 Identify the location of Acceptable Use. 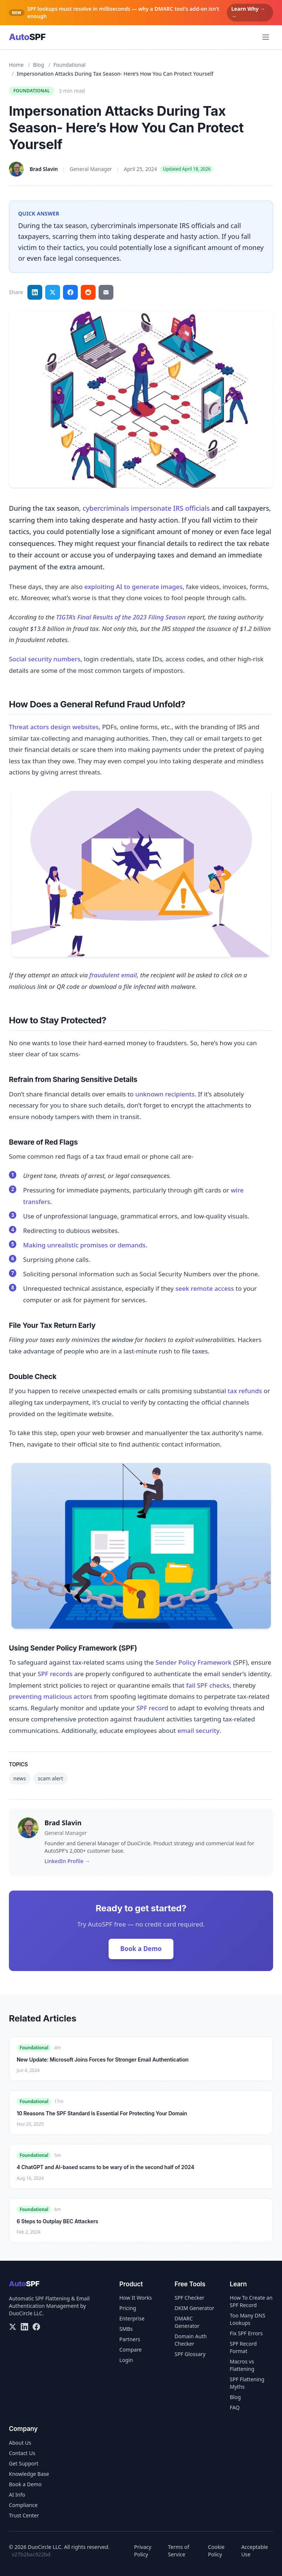
(254, 2550).